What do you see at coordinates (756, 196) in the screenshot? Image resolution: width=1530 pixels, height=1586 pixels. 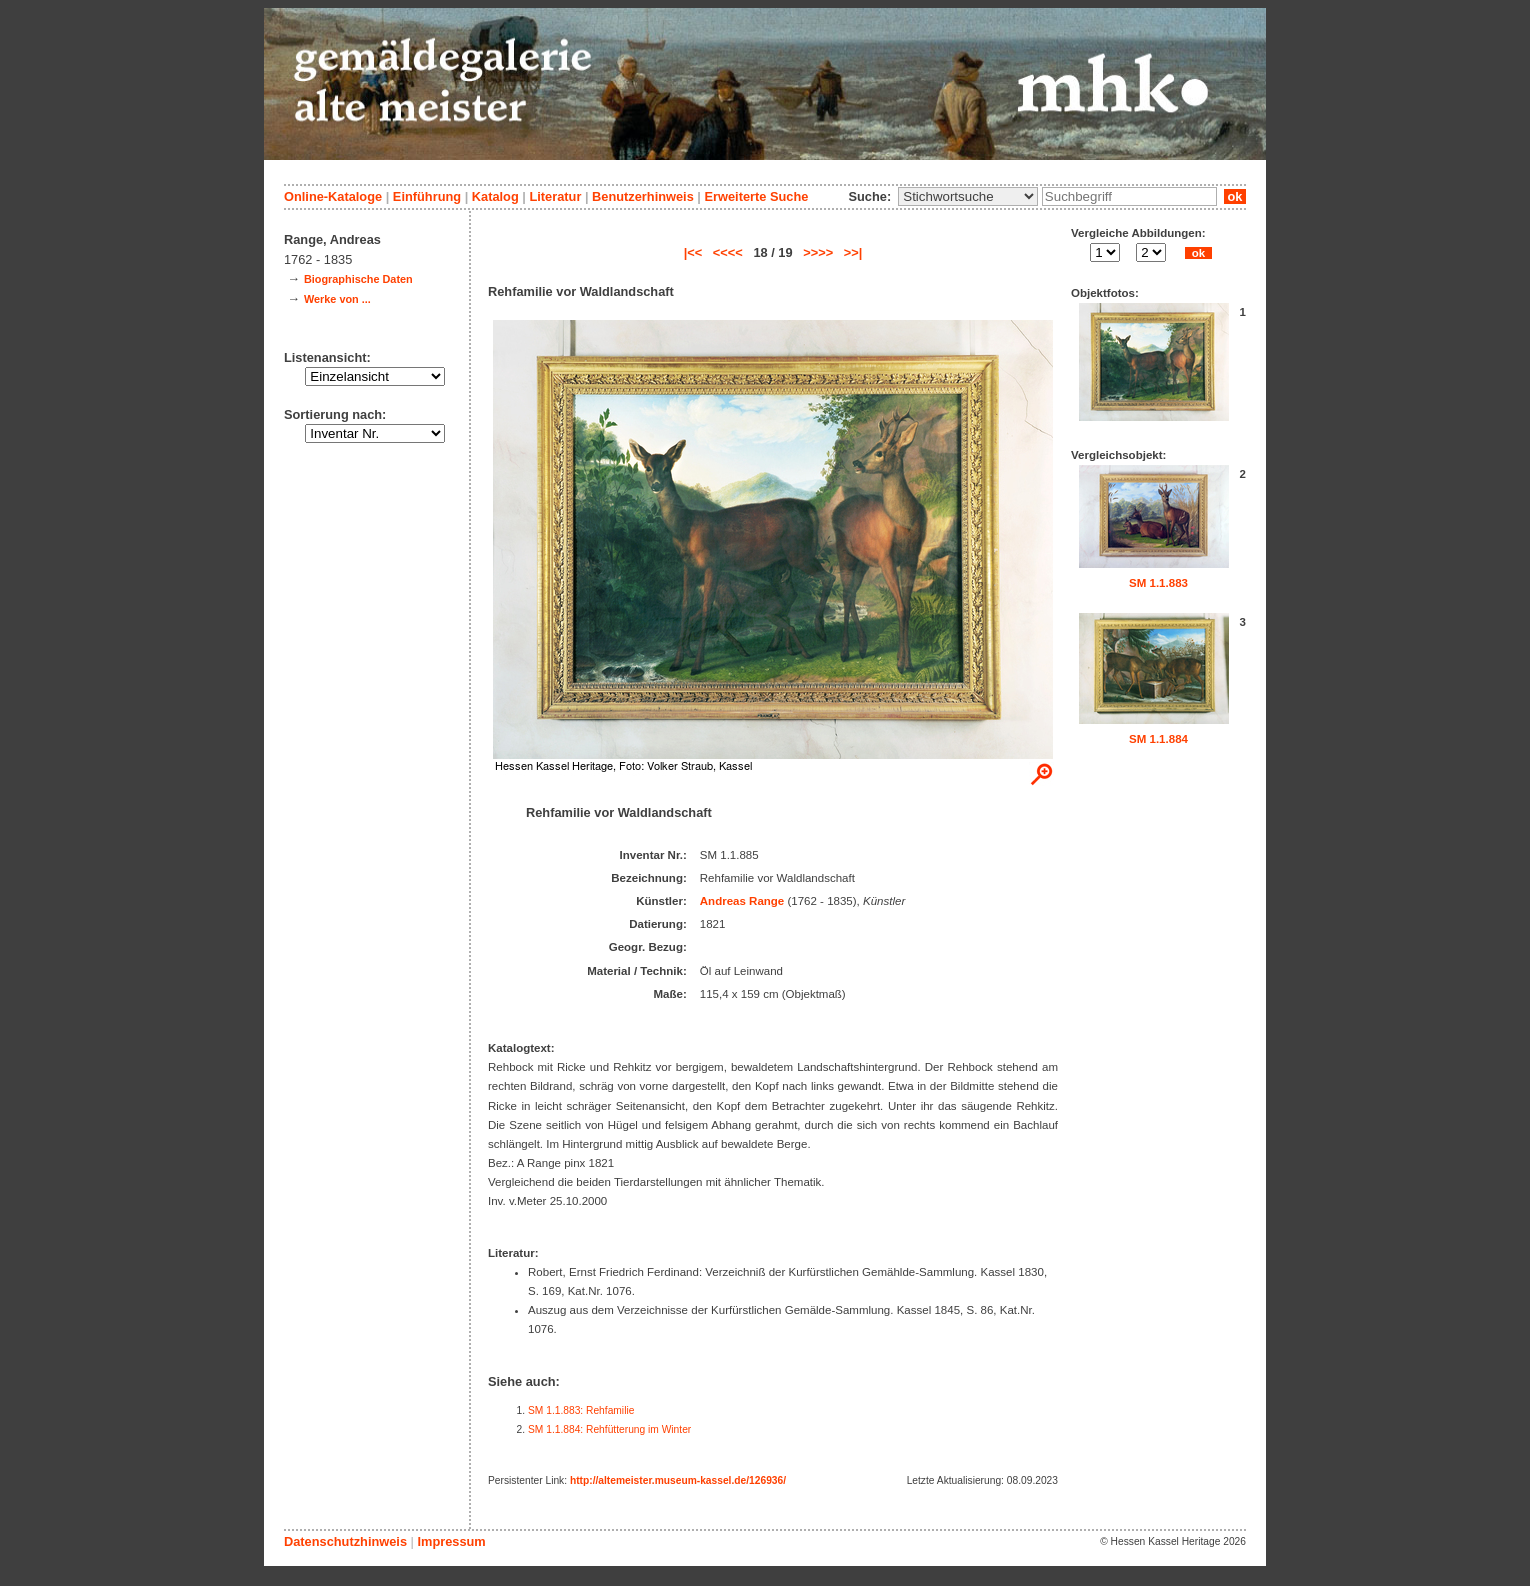 I see `Erweiterte Suche` at bounding box center [756, 196].